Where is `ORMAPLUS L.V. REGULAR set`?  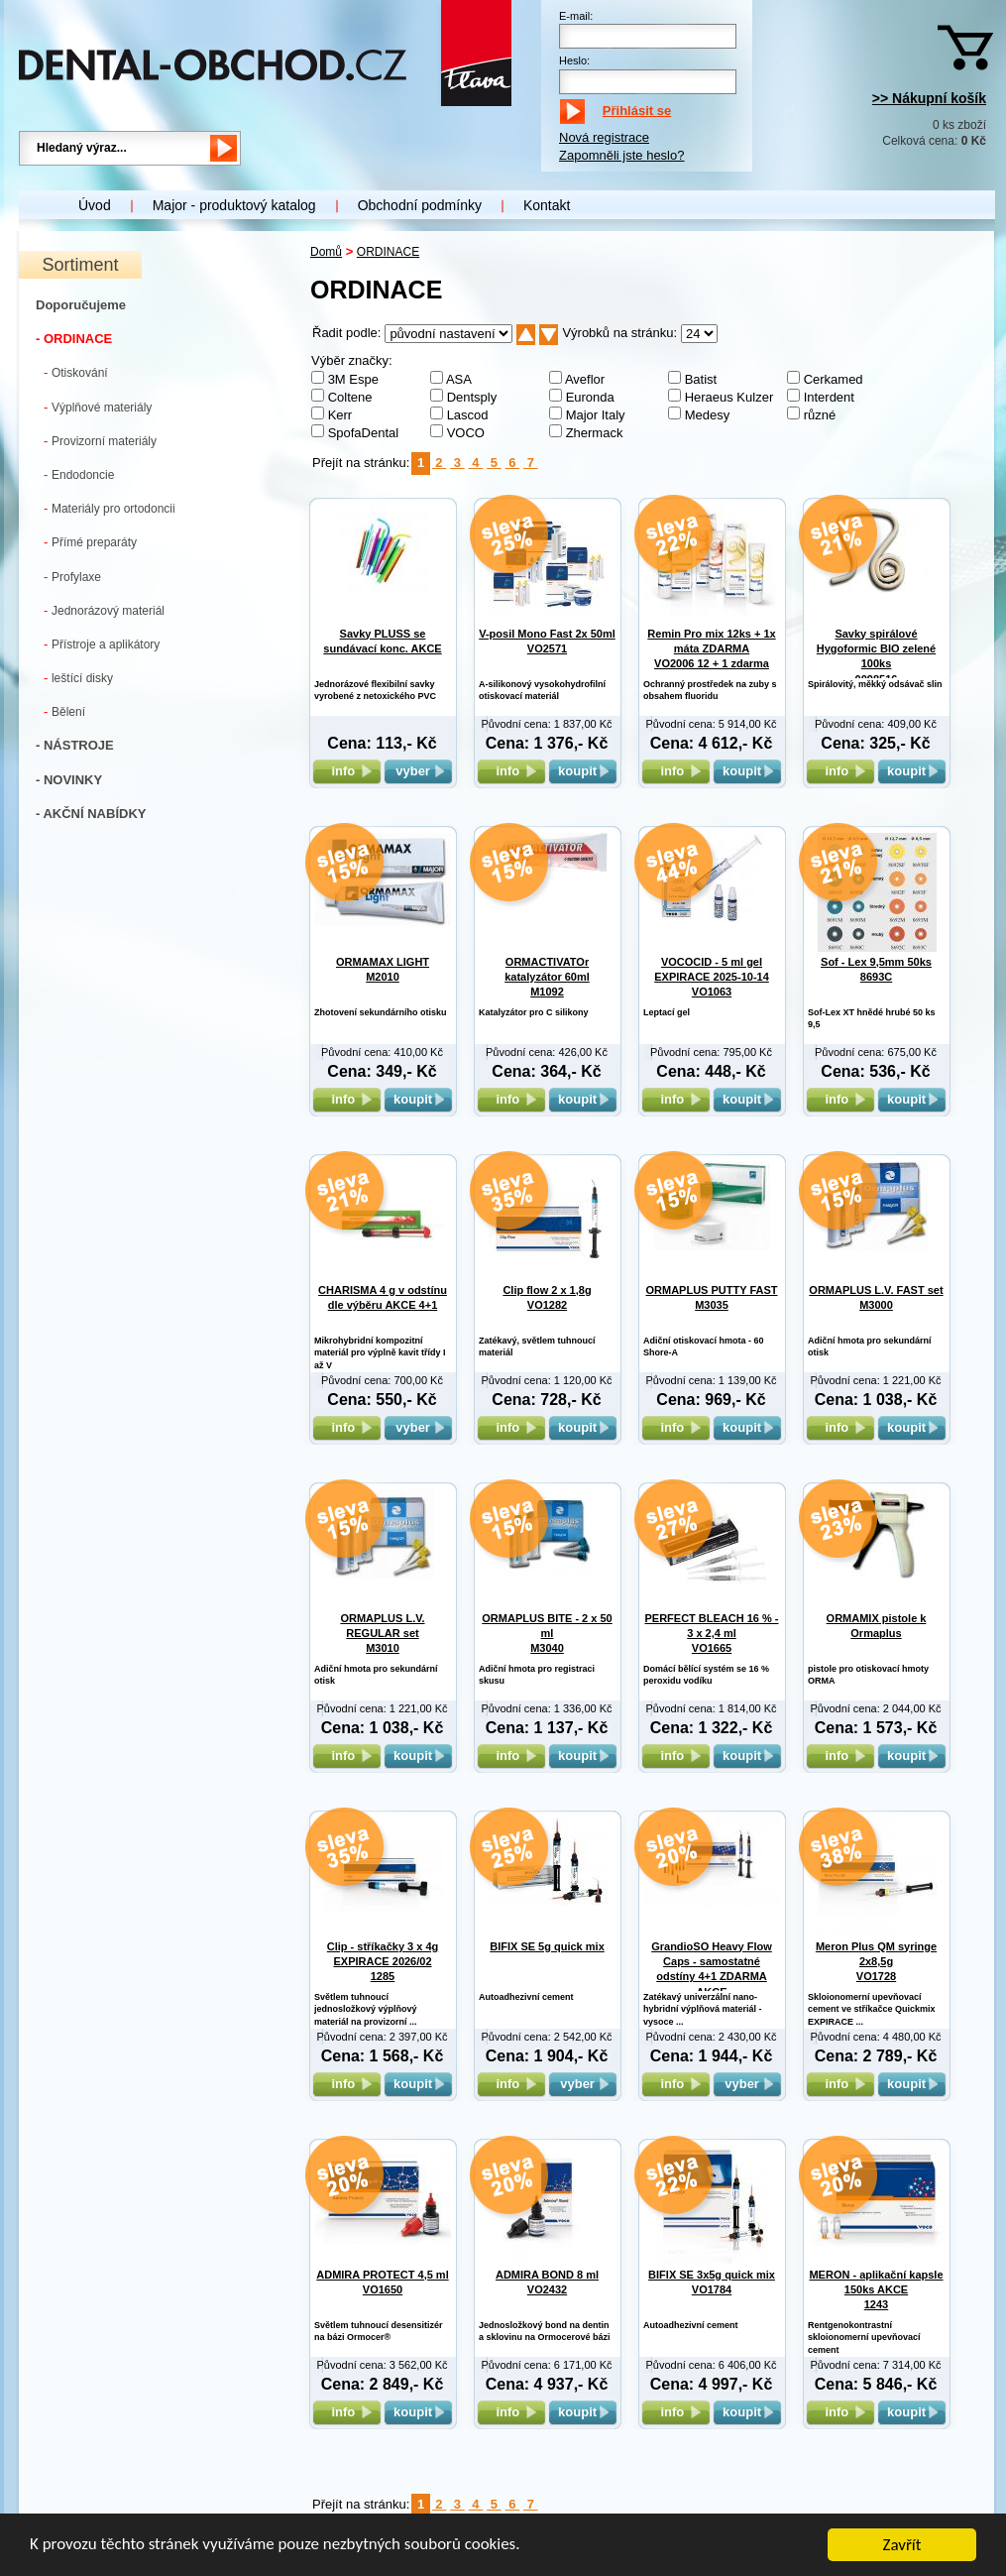 ORMAPLUS L.V. REGULAR set is located at coordinates (382, 1633).